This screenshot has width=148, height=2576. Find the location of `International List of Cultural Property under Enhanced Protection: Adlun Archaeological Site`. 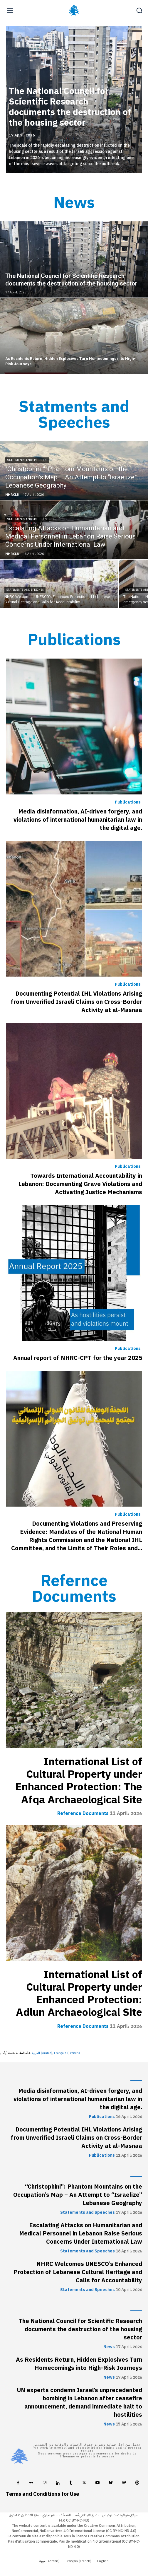

International List of Cultural Property under Enhanced Protection: Adlun Archaeological Site is located at coordinates (79, 1994).